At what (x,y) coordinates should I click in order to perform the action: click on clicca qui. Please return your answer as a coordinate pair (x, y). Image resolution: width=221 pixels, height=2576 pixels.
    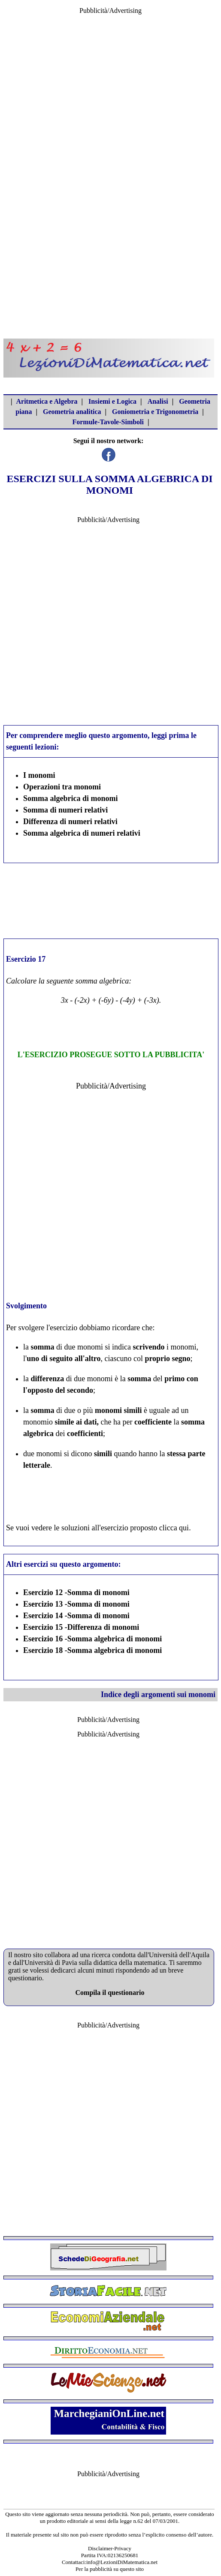
    Looking at the image, I should click on (174, 1527).